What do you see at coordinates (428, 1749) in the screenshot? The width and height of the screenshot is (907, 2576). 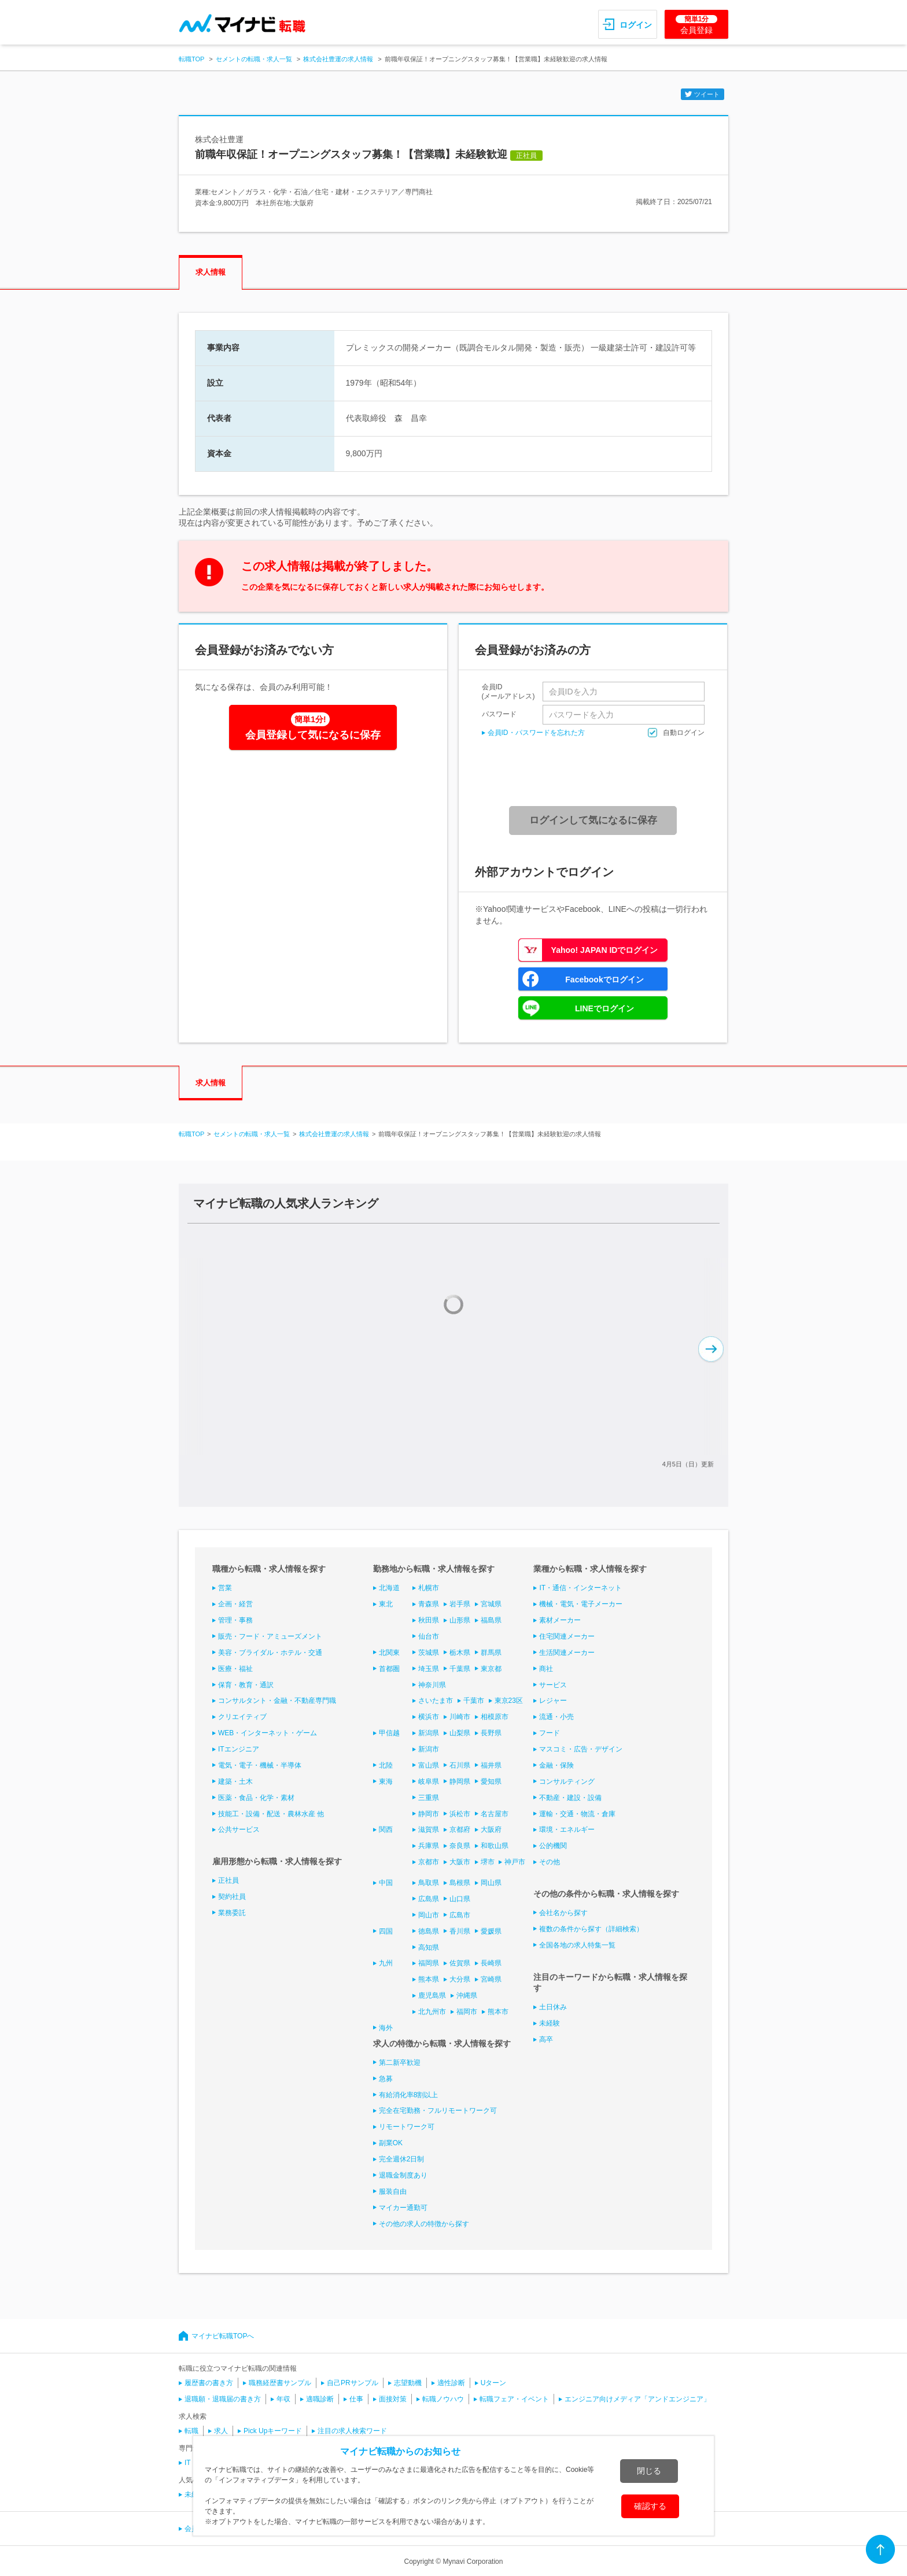 I see `新潟市` at bounding box center [428, 1749].